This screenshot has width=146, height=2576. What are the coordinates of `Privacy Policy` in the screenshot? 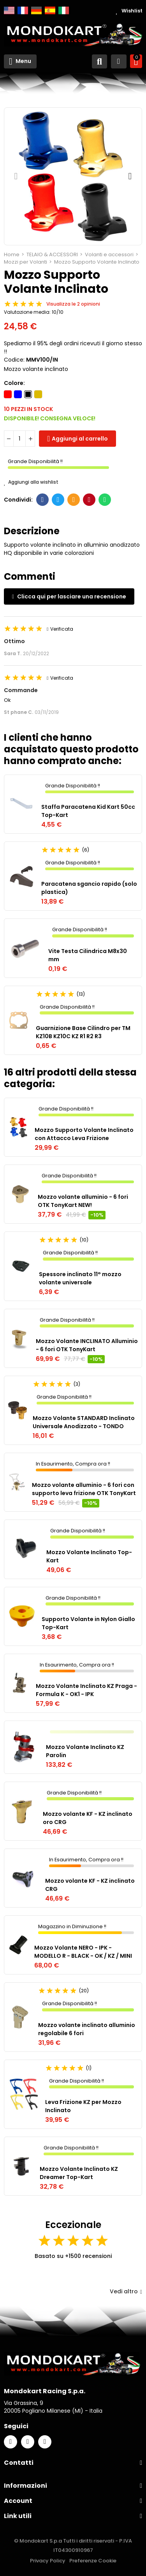 It's located at (47, 2560).